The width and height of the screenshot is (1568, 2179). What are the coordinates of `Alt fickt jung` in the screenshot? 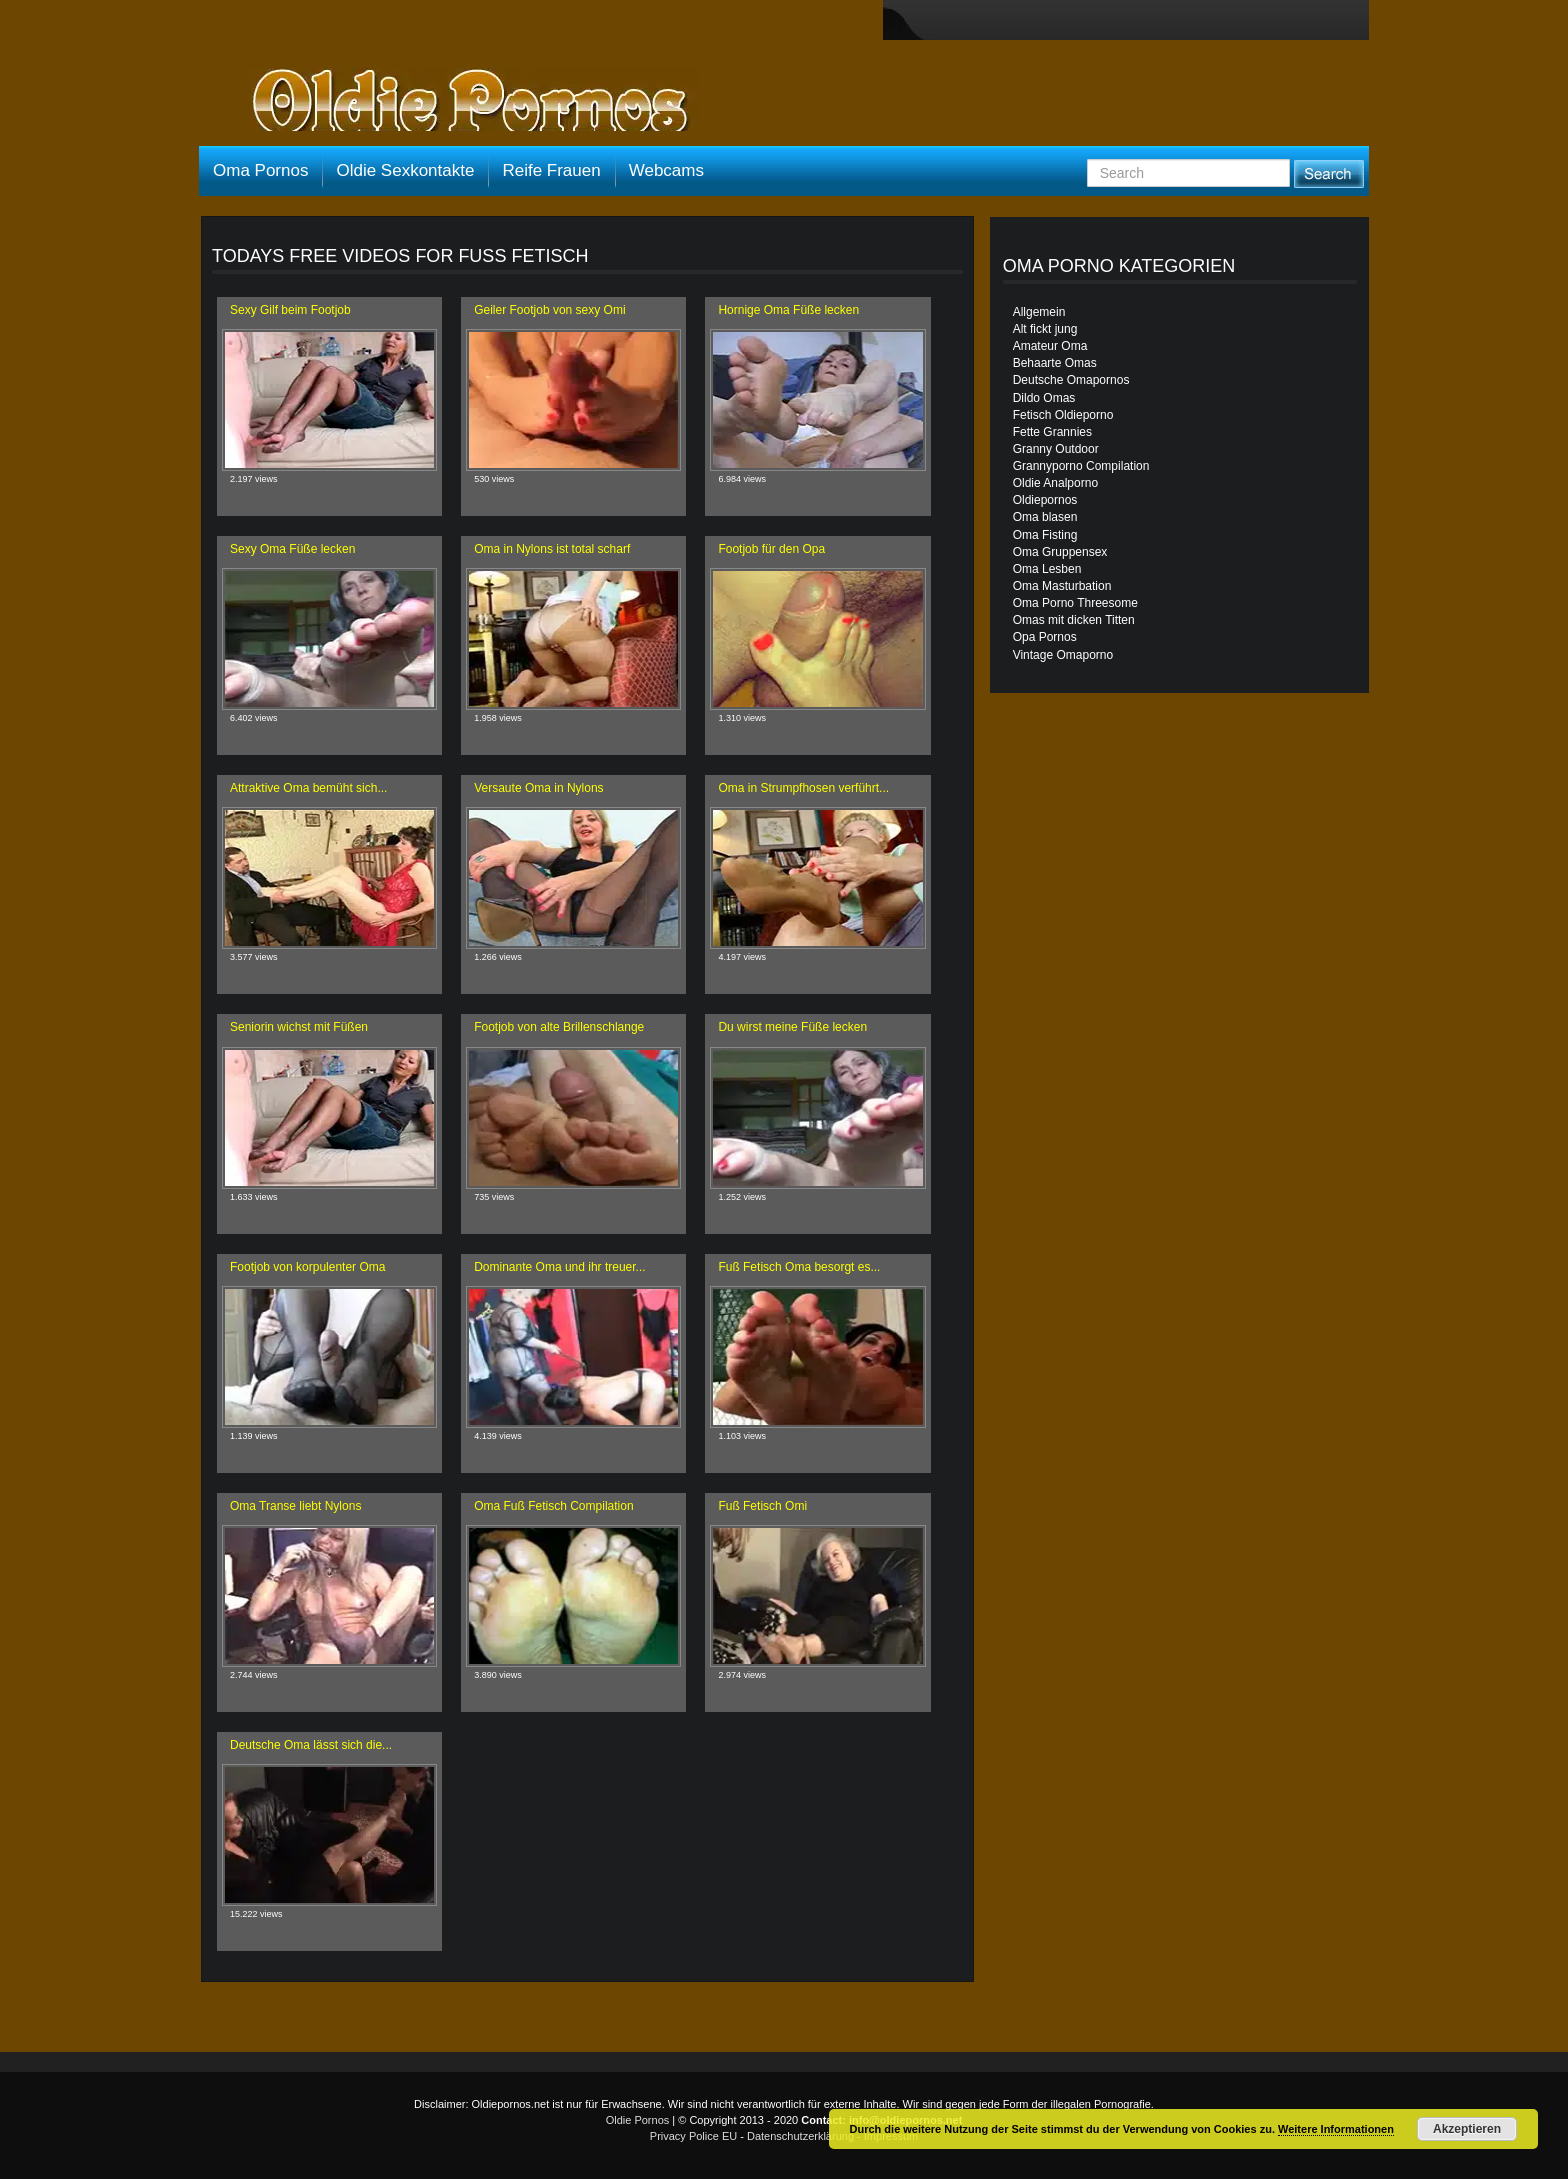 It's located at (1045, 329).